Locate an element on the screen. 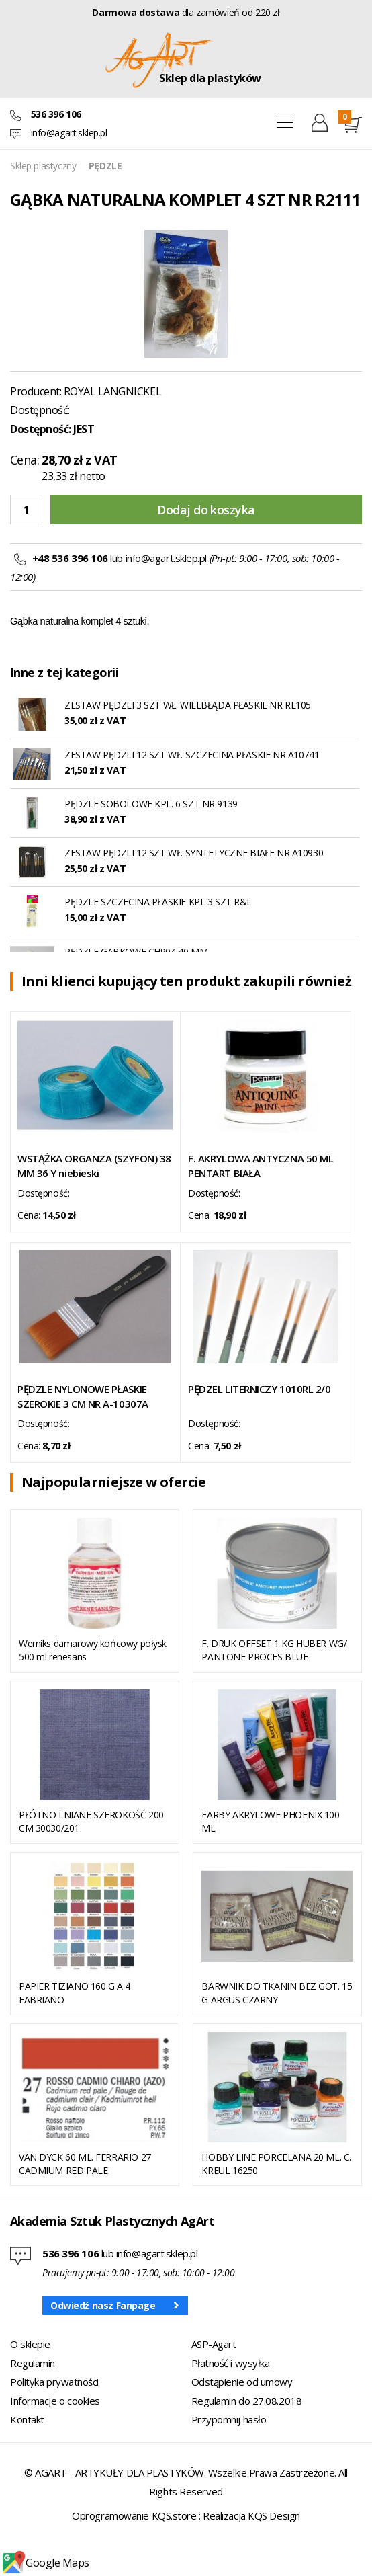 Image resolution: width=372 pixels, height=2576 pixels. ROYAL LANGNICKEL is located at coordinates (112, 391).